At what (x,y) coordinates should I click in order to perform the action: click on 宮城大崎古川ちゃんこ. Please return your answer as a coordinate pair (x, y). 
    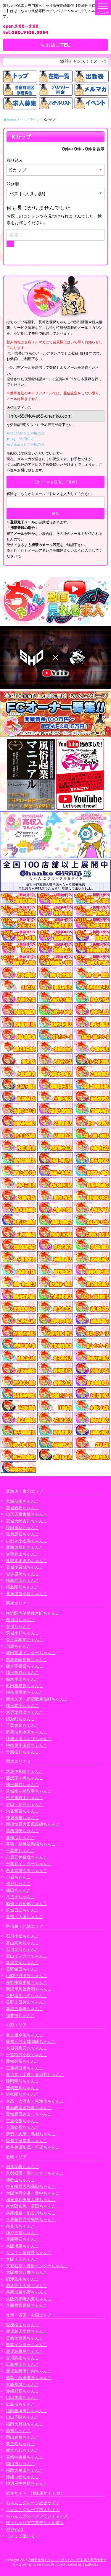
    Looking at the image, I should click on (26, 1521).